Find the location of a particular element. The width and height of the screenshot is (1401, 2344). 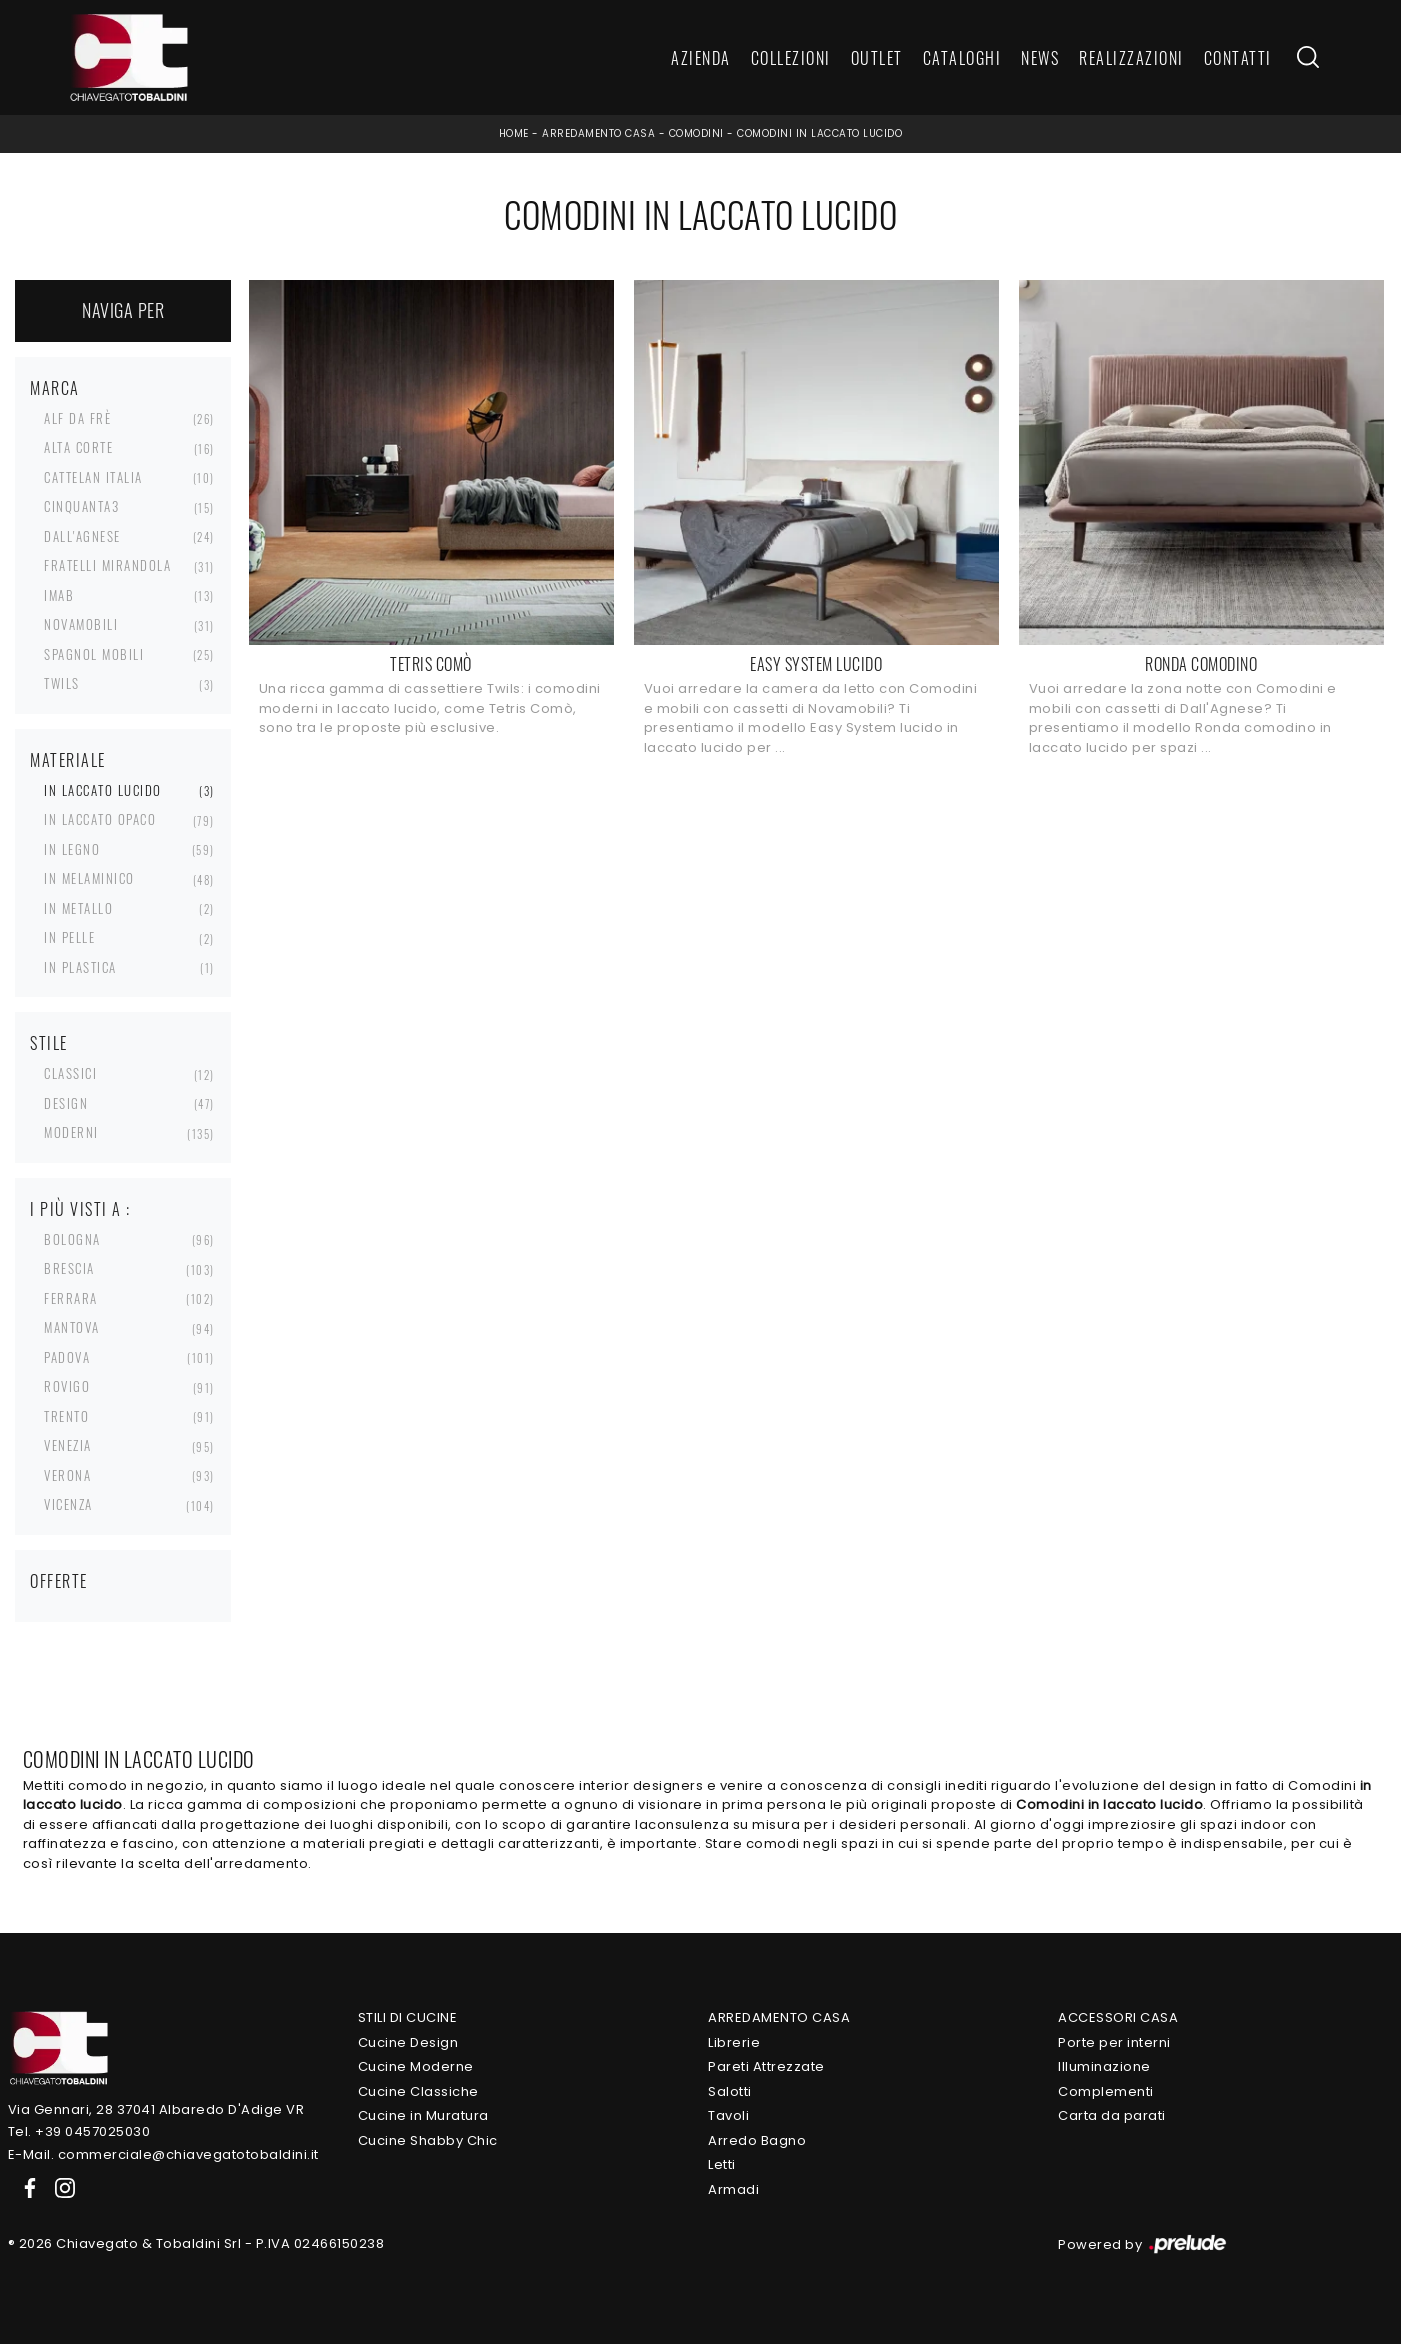

Spagnol Mobili is located at coordinates (94, 654).